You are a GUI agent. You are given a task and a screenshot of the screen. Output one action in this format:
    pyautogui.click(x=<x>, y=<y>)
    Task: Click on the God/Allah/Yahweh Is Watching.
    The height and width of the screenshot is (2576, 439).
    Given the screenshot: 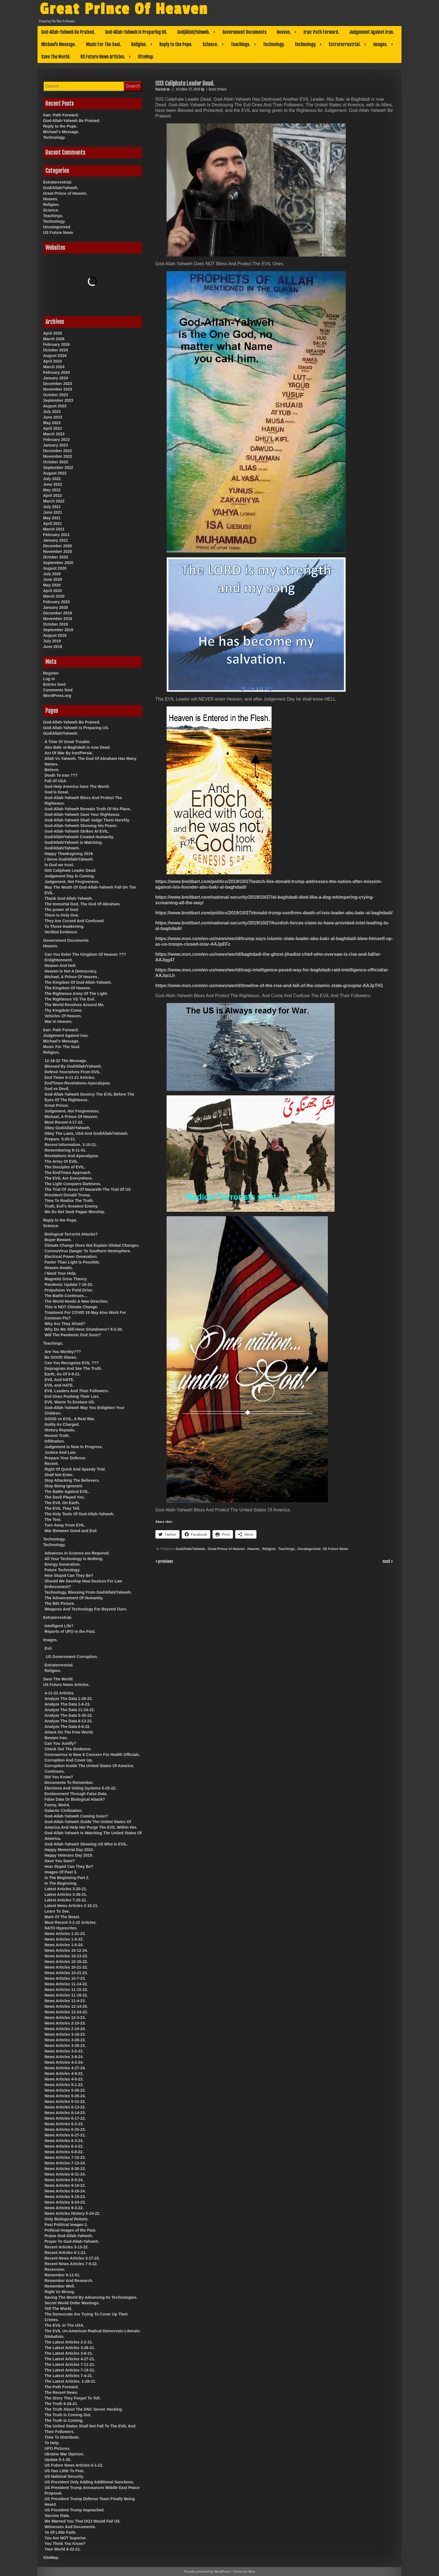 What is the action you would take?
    pyautogui.click(x=74, y=842)
    